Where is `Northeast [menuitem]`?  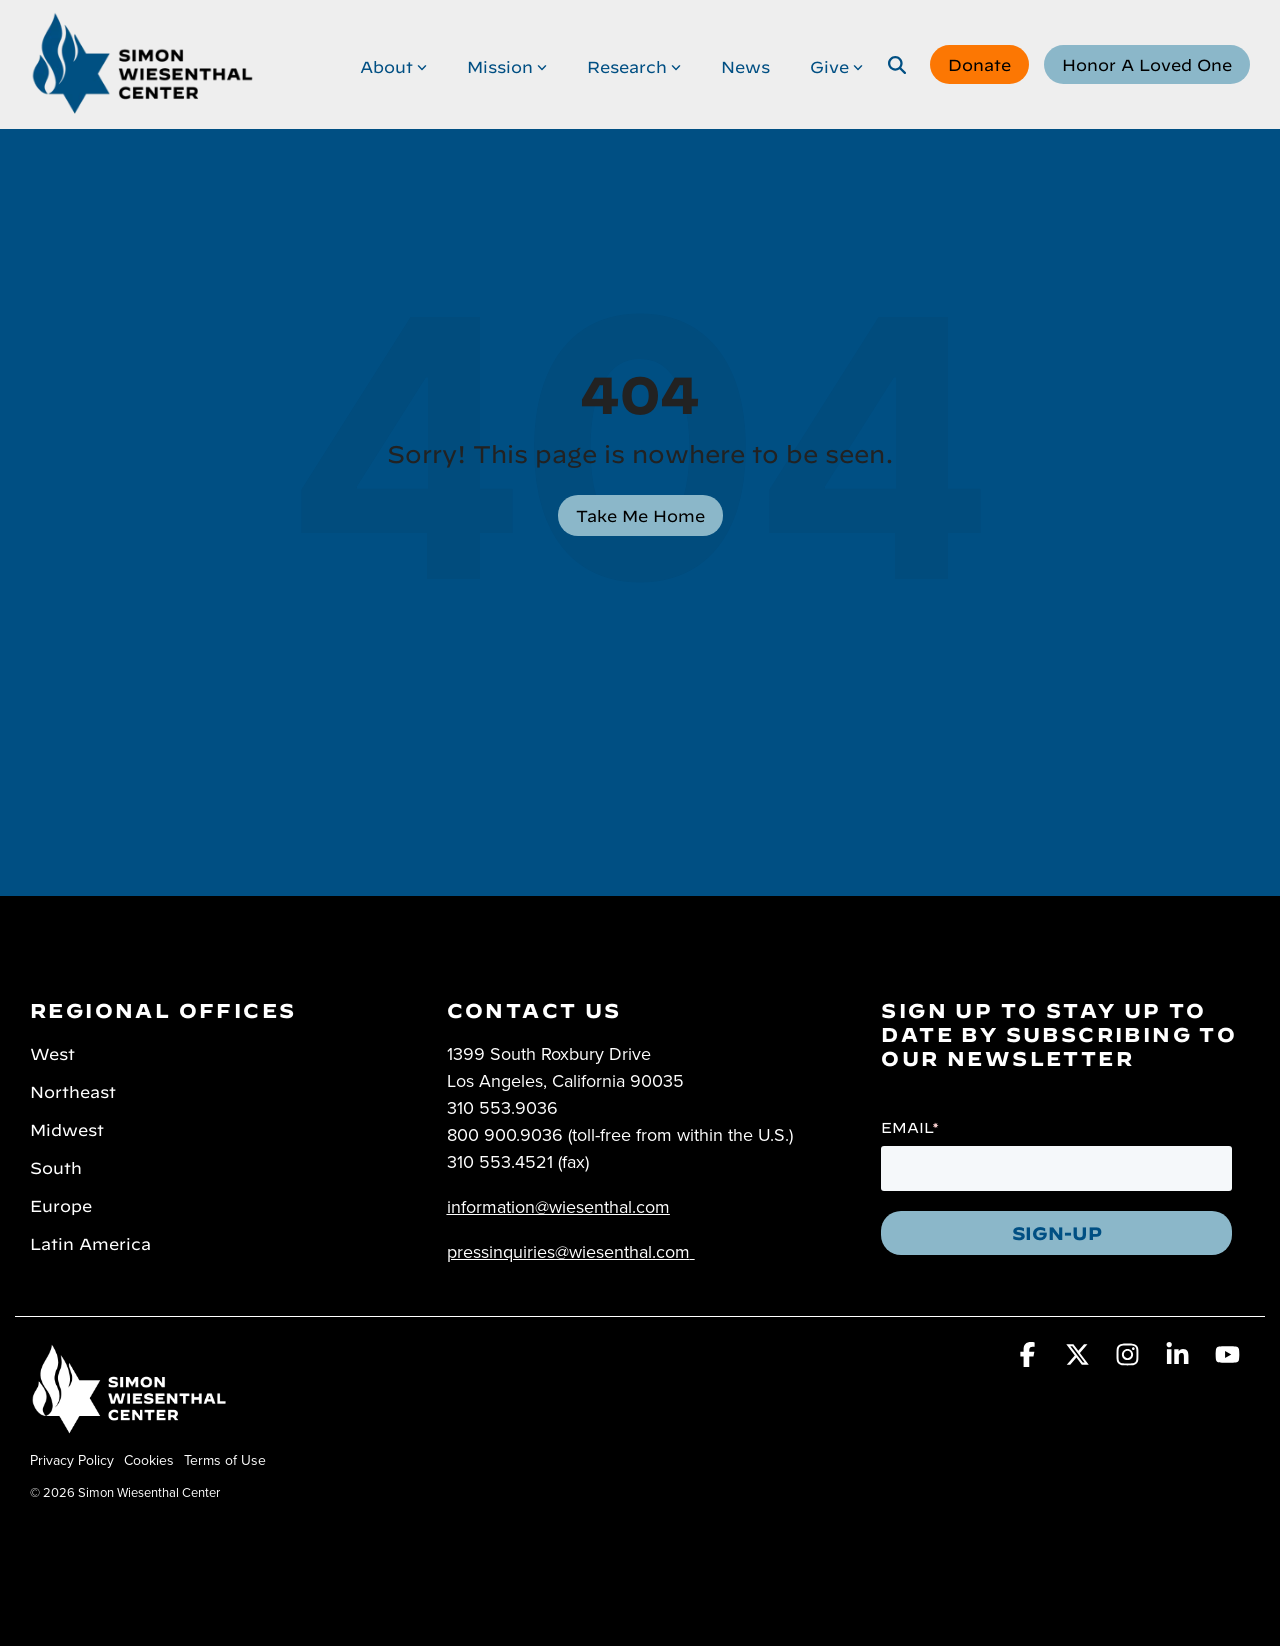 Northeast [menuitem] is located at coordinates (73, 1090).